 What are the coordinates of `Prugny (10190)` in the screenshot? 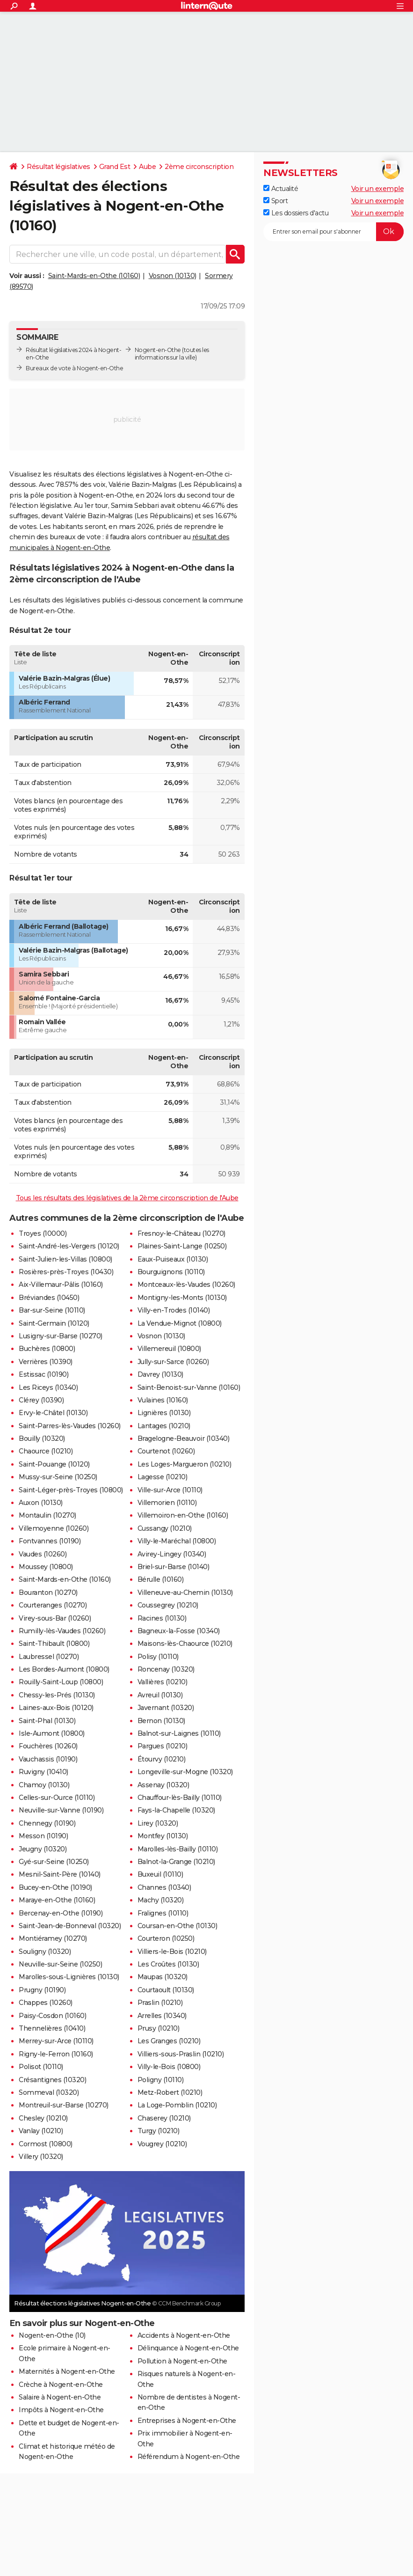 It's located at (42, 1990).